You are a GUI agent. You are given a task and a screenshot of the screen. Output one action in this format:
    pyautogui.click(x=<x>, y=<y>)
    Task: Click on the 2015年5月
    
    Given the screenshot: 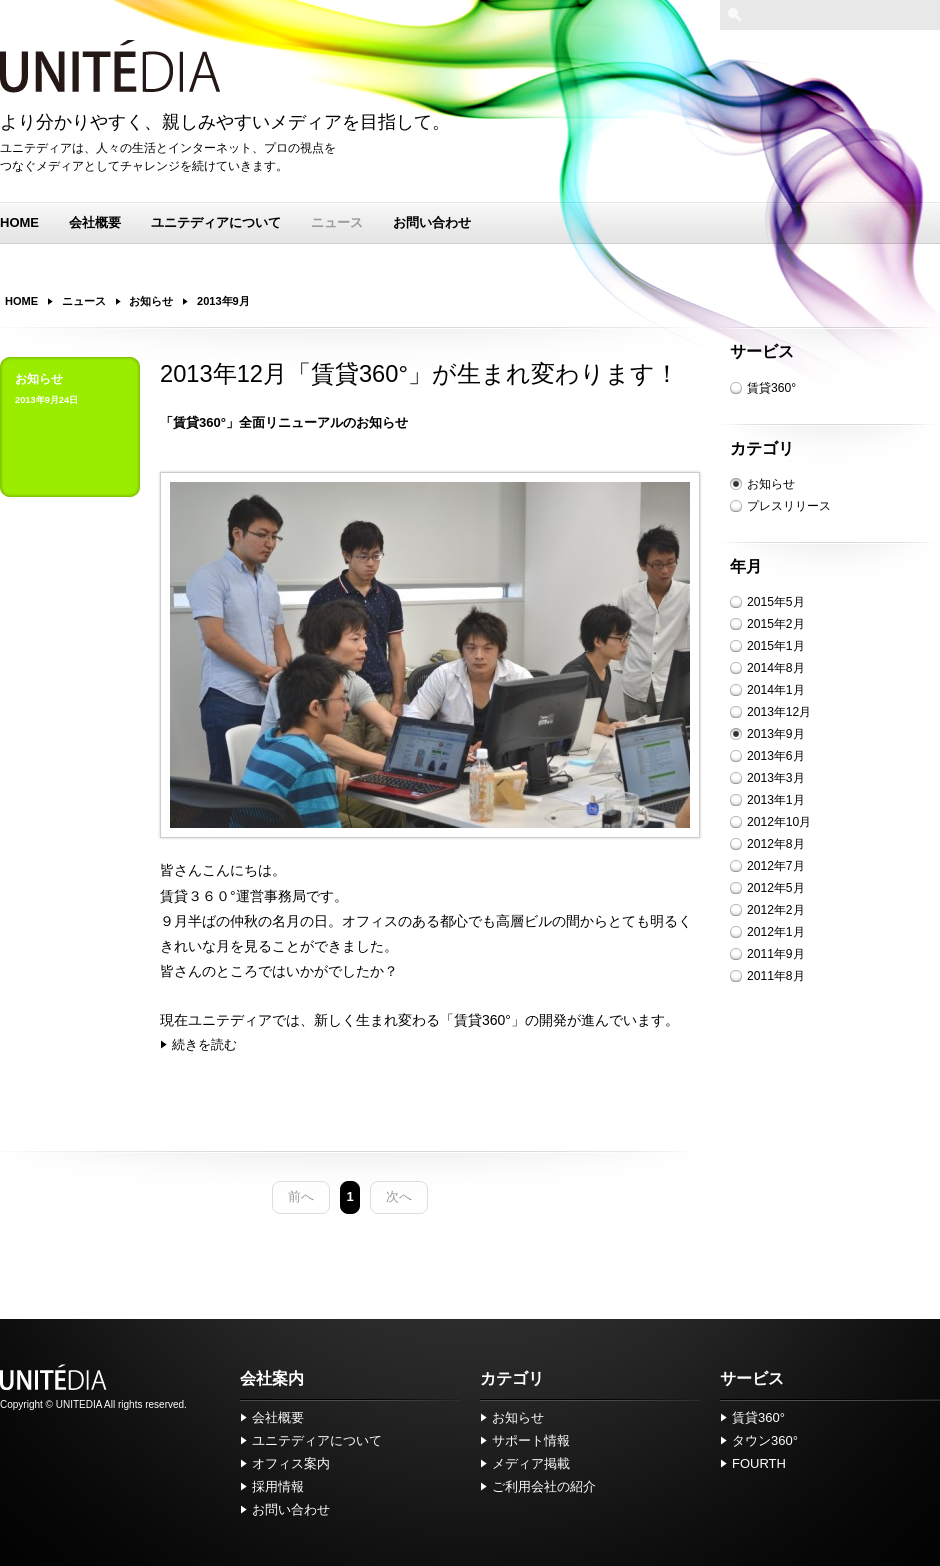 What is the action you would take?
    pyautogui.click(x=776, y=602)
    